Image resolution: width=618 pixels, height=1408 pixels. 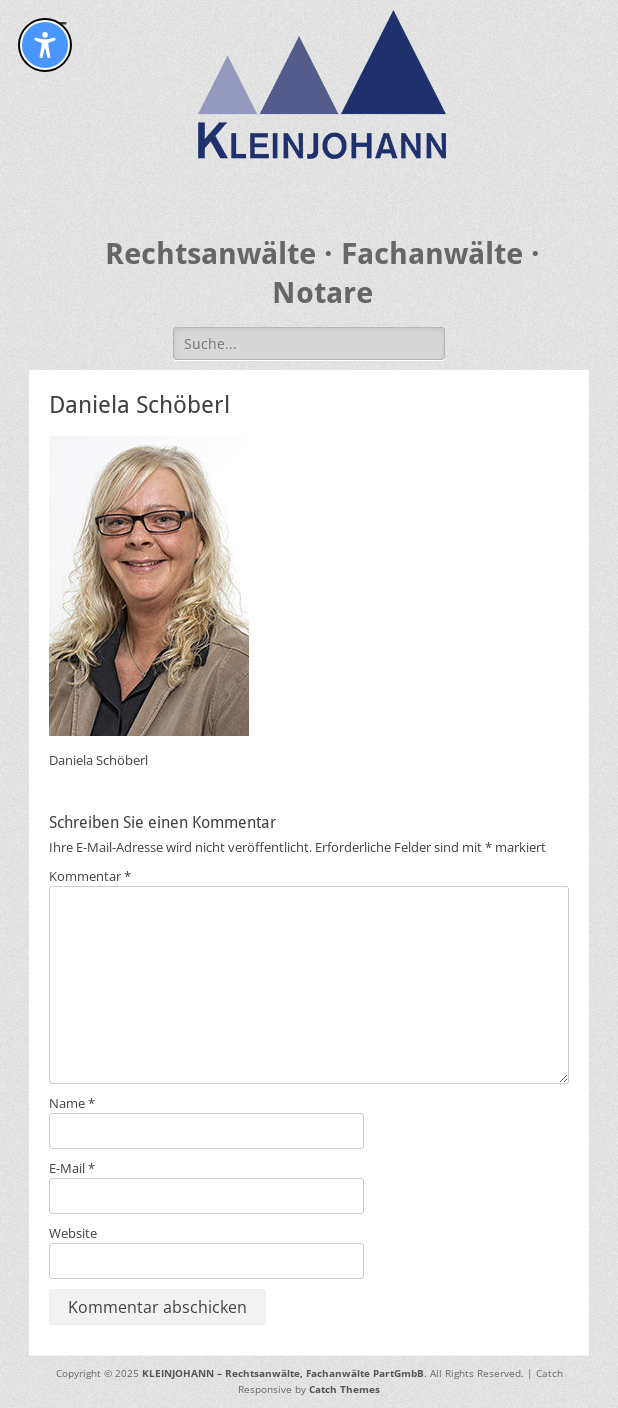 I want to click on Name, so click(x=72, y=1103).